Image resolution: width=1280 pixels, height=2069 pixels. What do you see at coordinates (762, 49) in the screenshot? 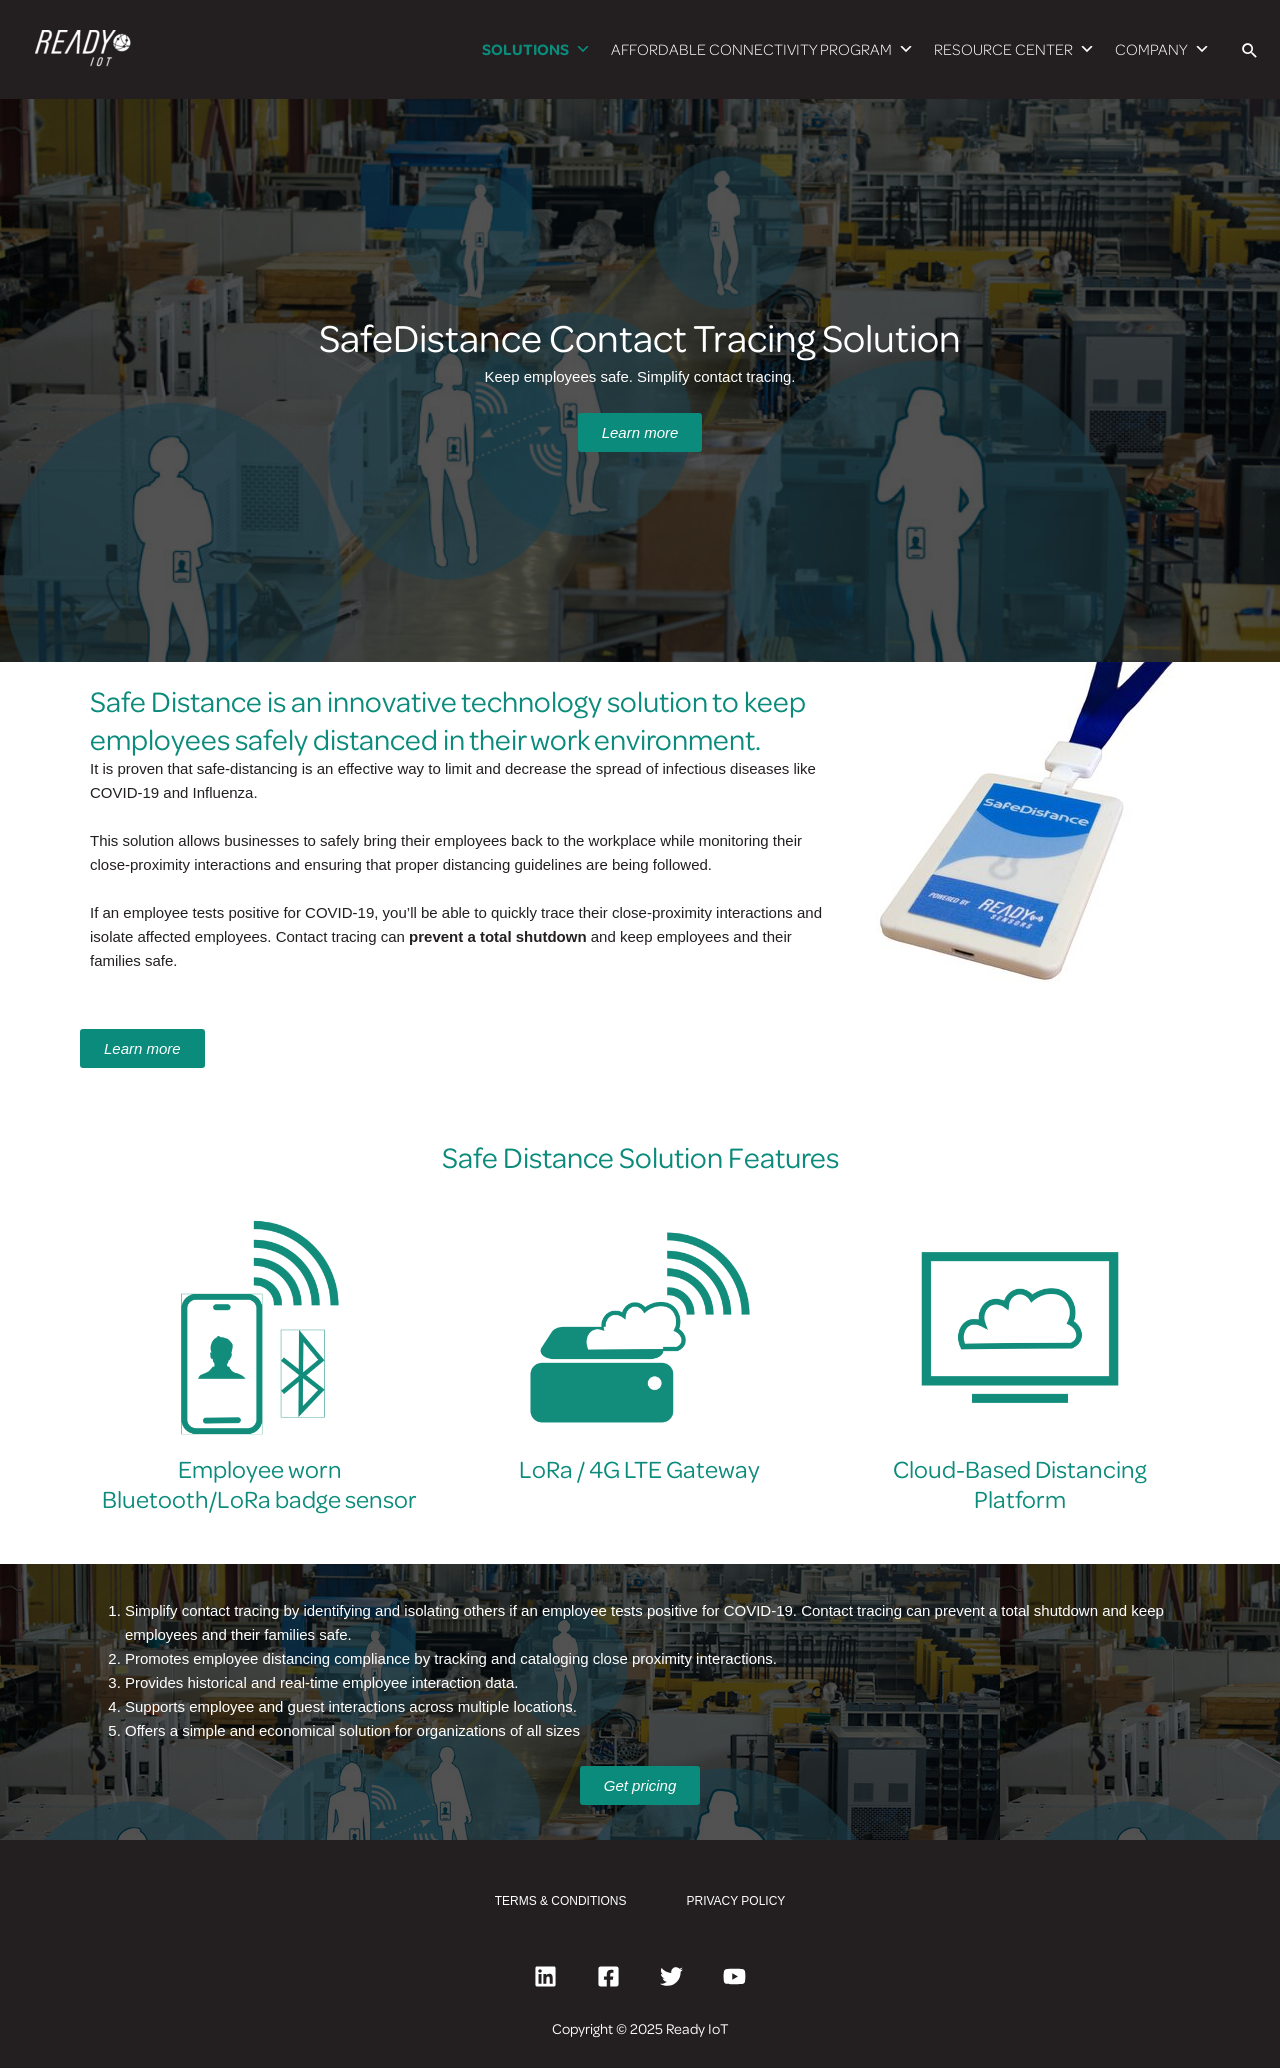
I see `AFFORDABLE CONNECTIVITY PROGRAM` at bounding box center [762, 49].